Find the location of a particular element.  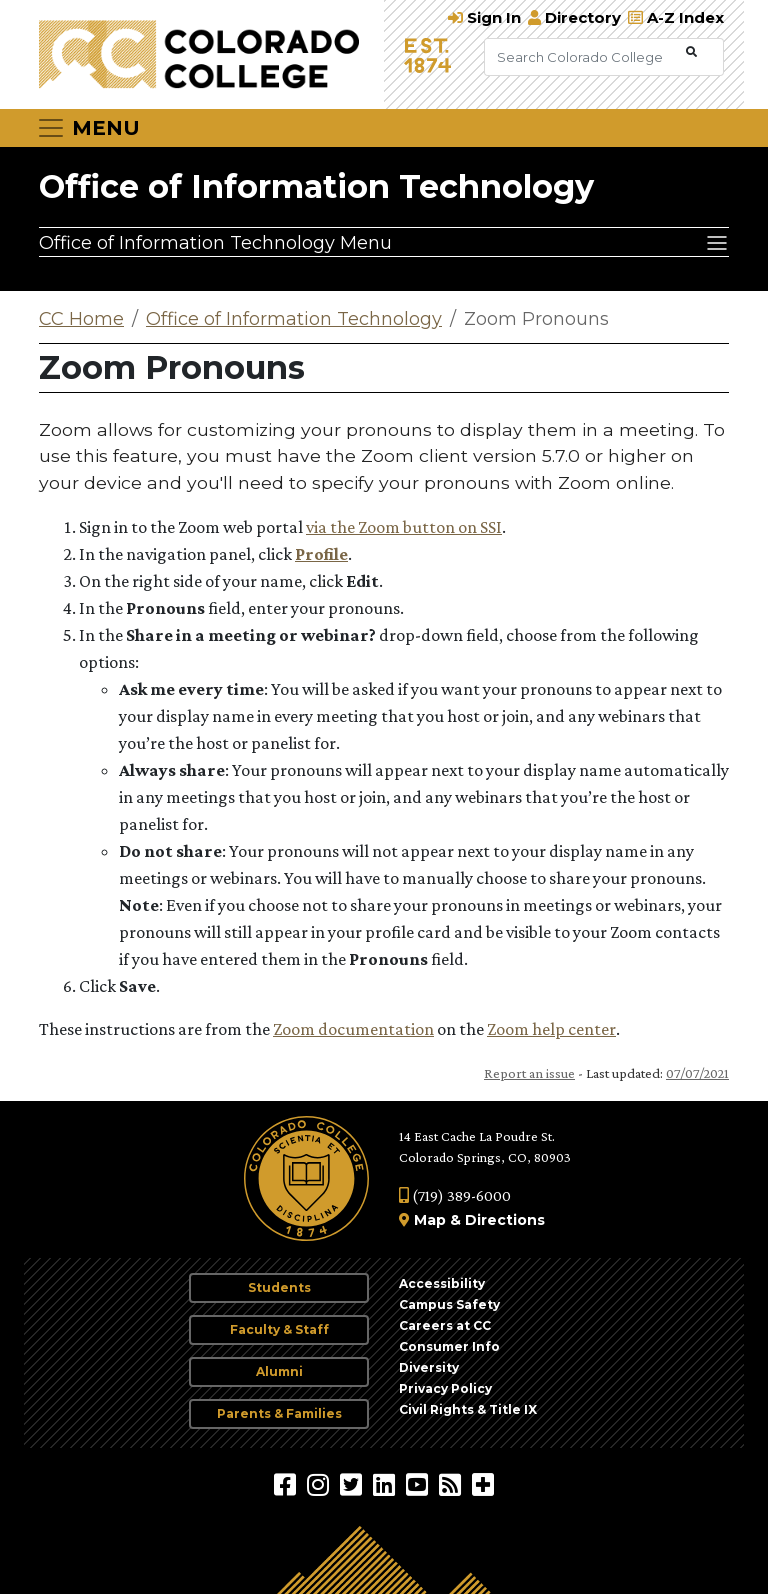

Map is located at coordinates (430, 1220).